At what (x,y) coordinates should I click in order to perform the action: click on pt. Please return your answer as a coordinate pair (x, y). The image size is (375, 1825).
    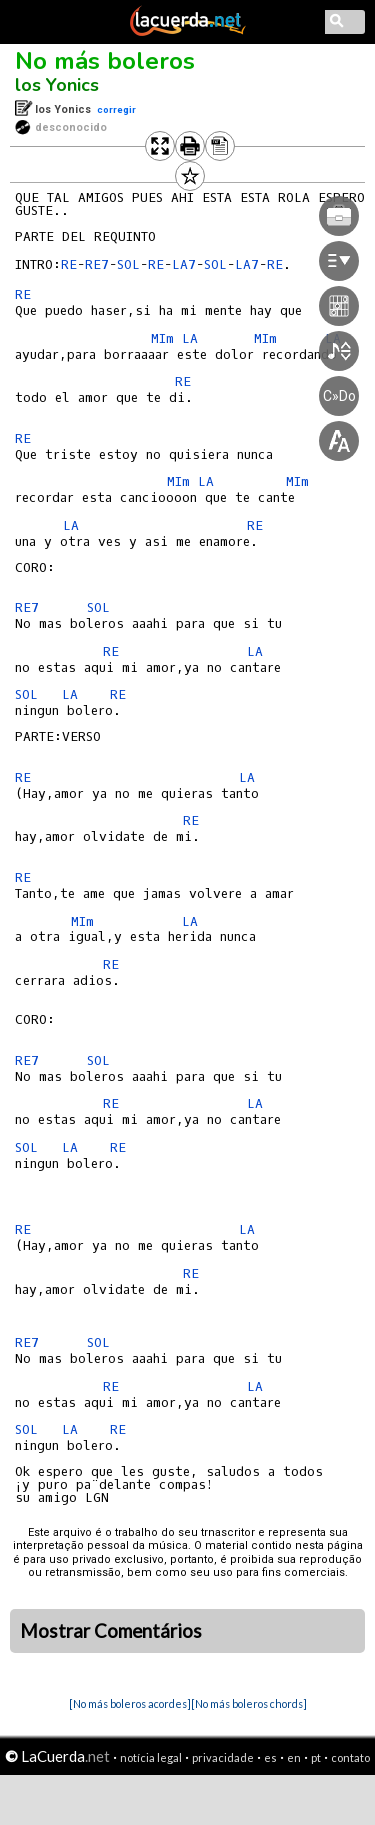
    Looking at the image, I should click on (316, 1757).